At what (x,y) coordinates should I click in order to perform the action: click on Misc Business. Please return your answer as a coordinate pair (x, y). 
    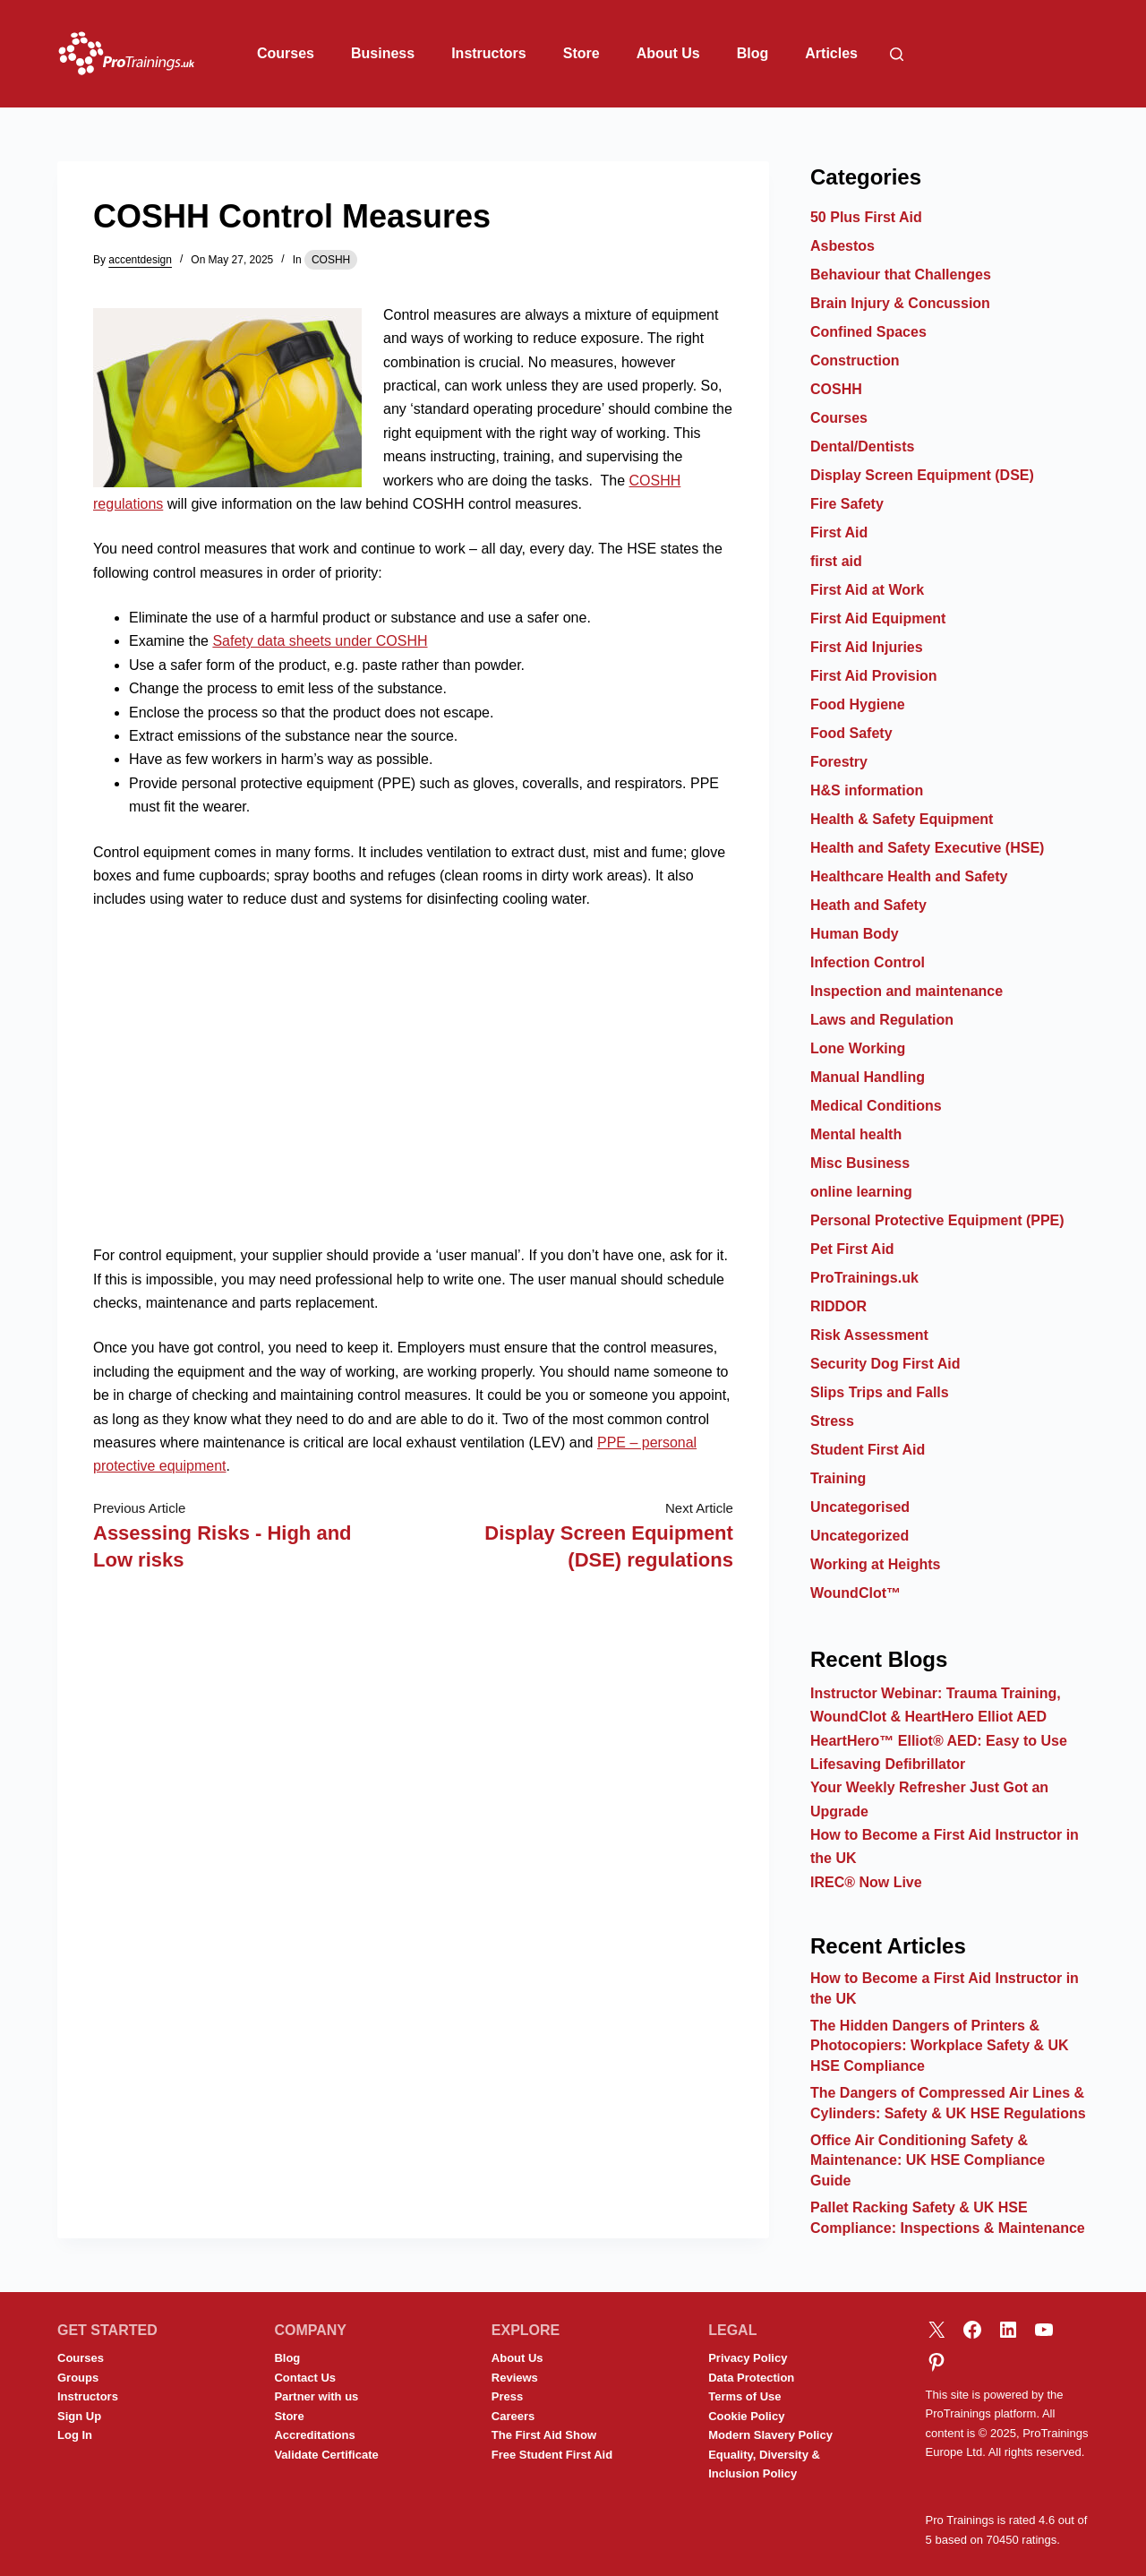
    Looking at the image, I should click on (860, 1163).